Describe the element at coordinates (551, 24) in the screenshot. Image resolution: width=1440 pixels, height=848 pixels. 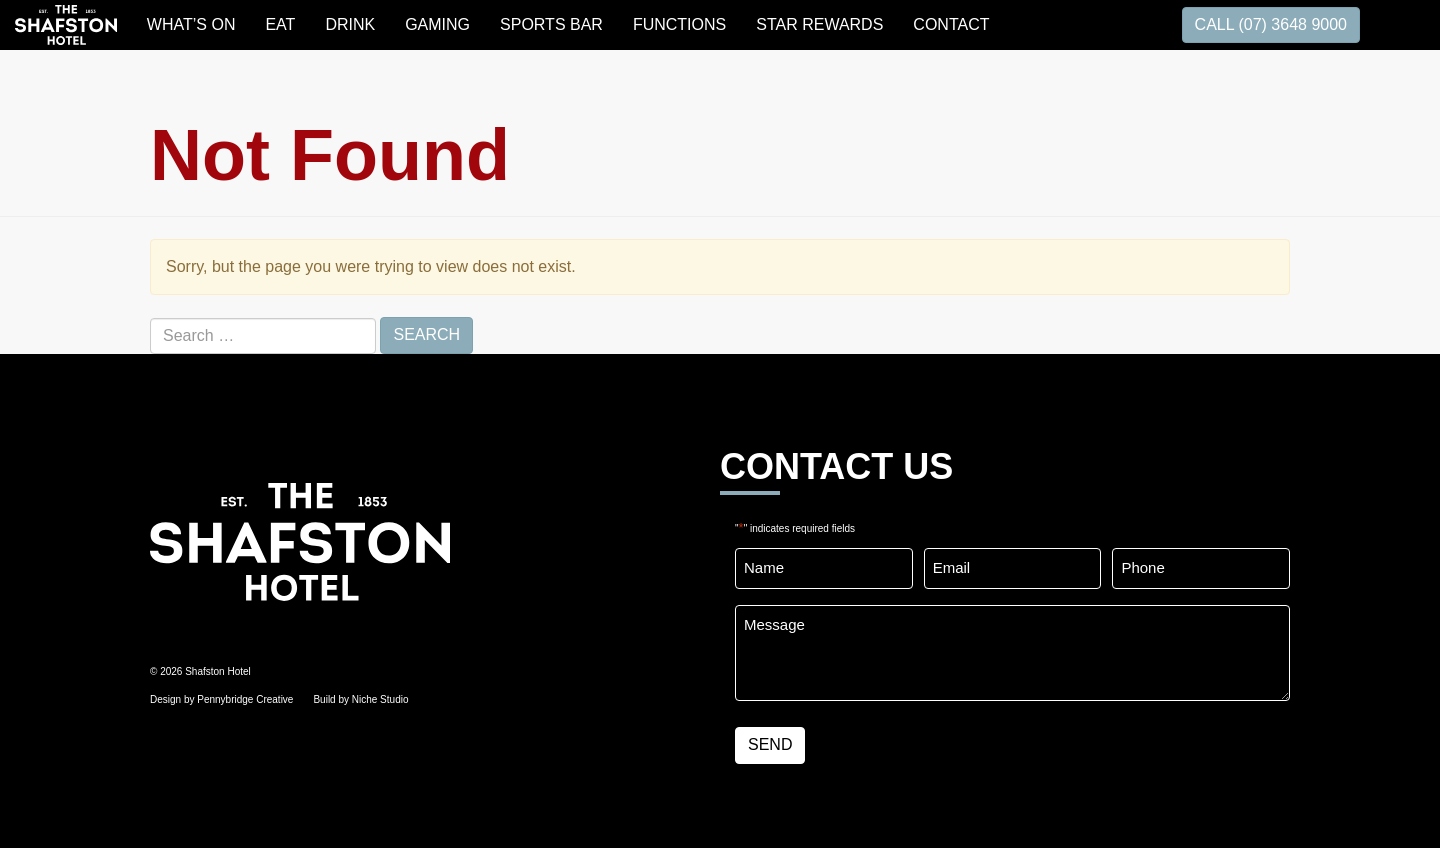
I see `SPORTS BAR` at that location.